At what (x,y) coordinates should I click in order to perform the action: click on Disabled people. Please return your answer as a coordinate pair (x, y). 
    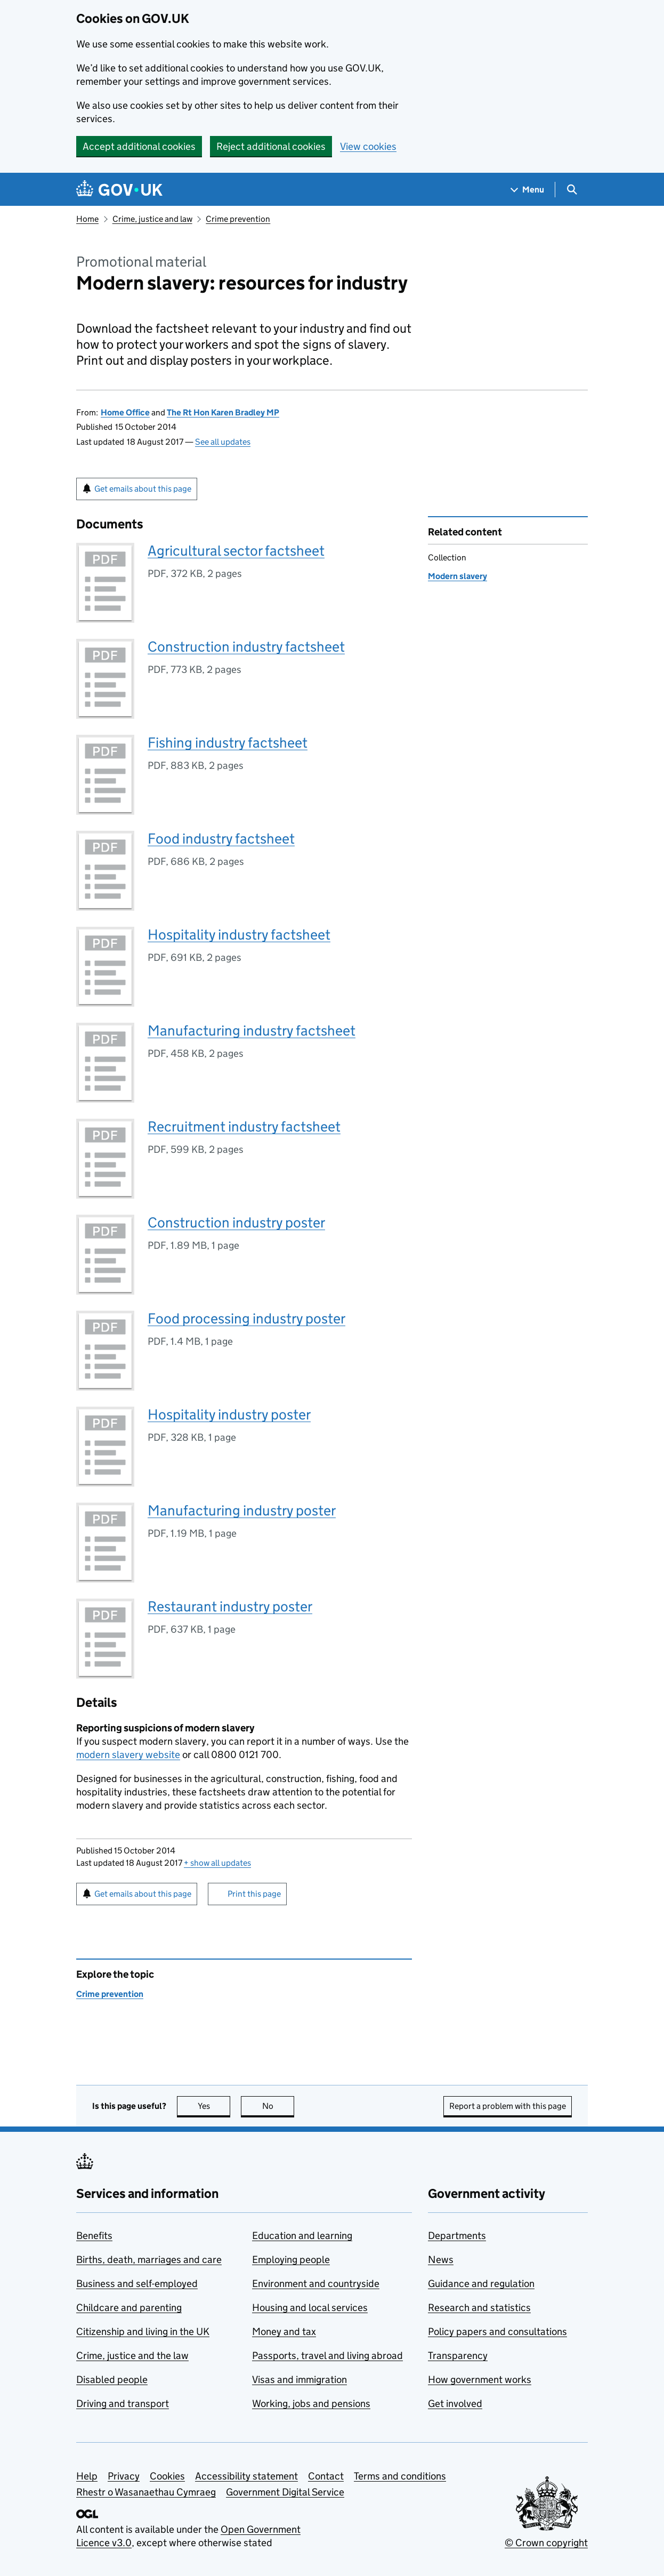
    Looking at the image, I should click on (112, 2379).